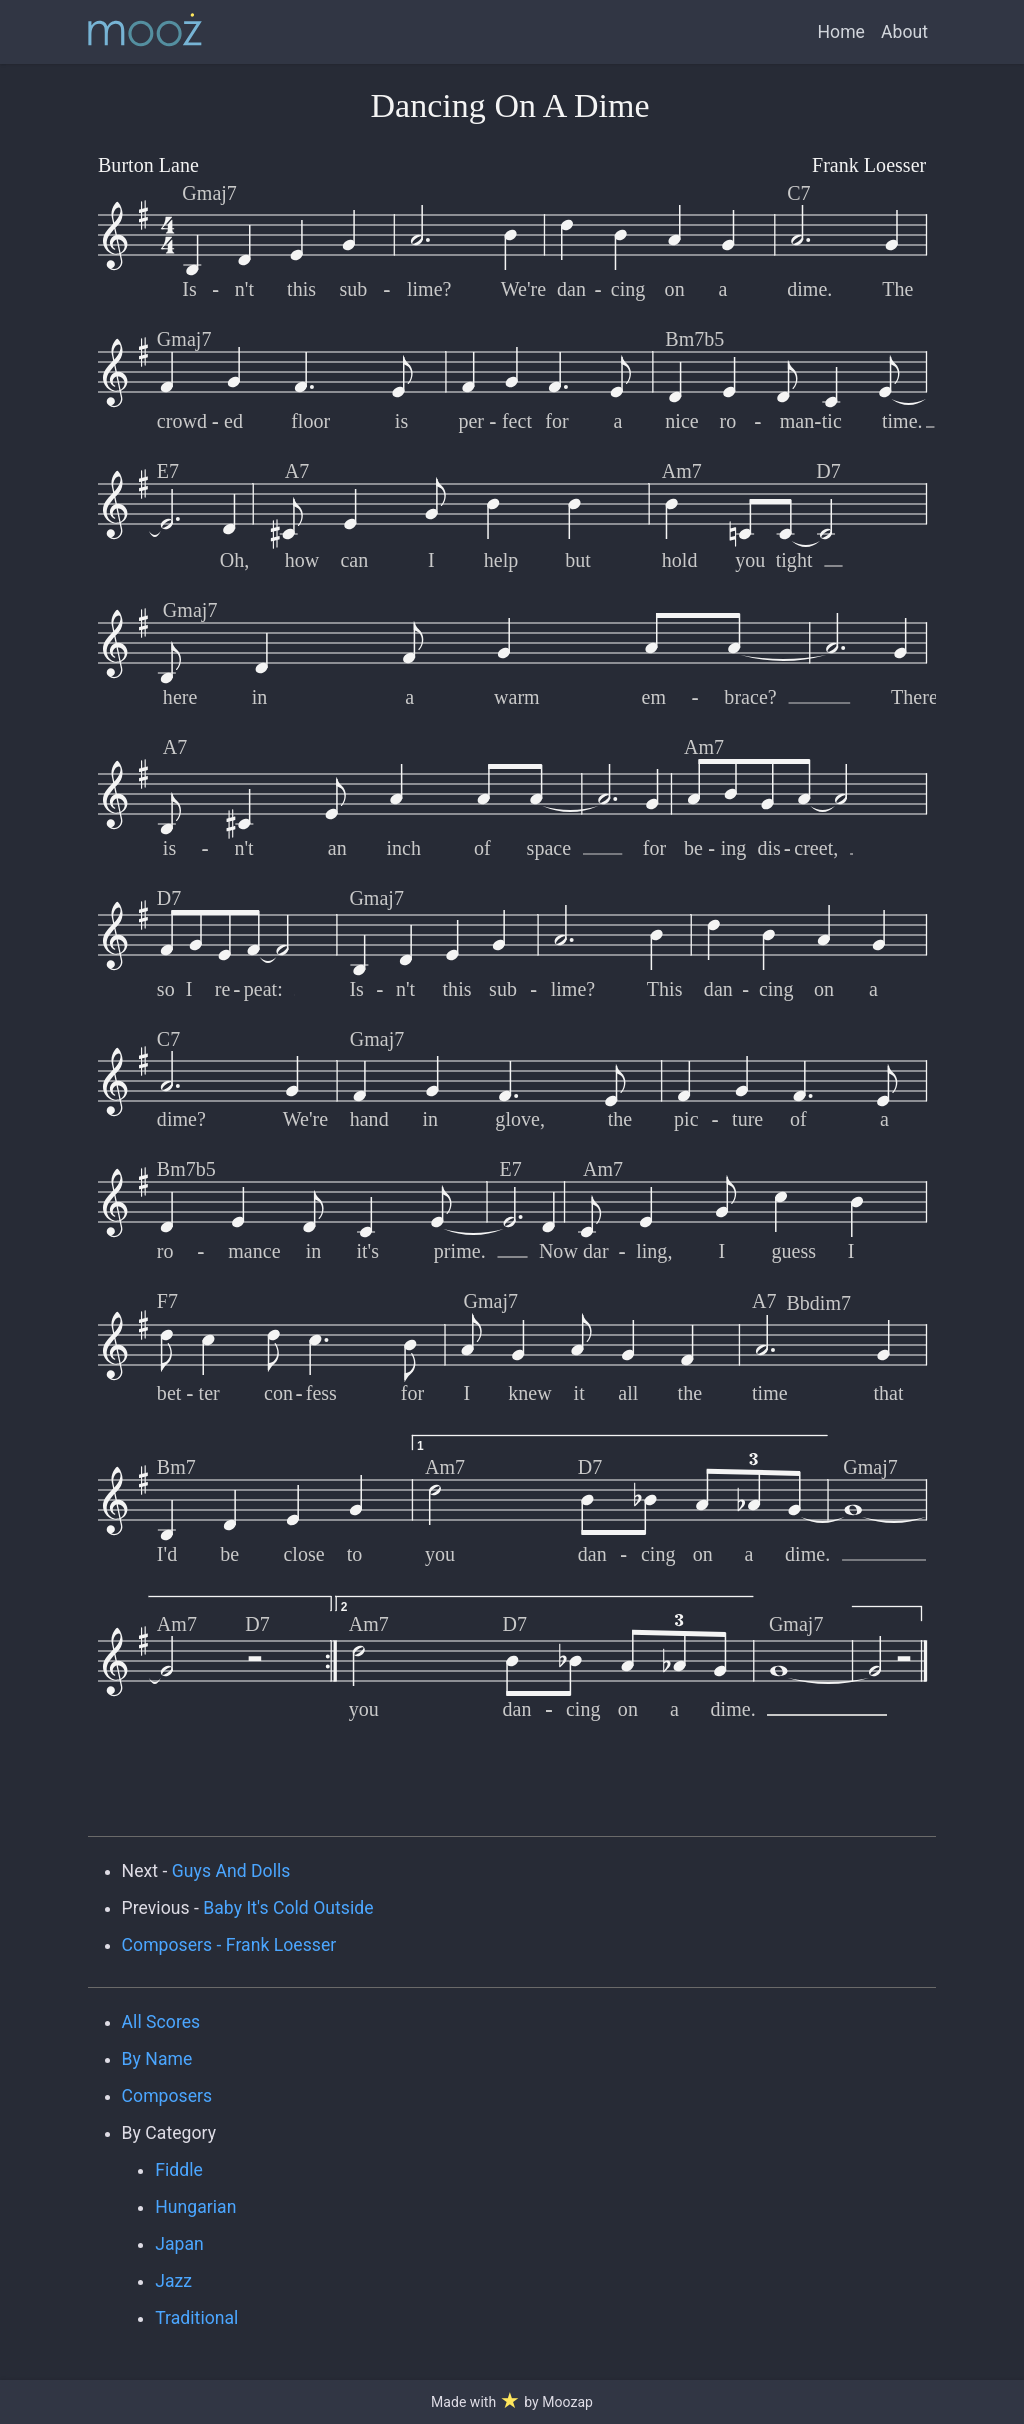 This screenshot has height=2424, width=1024. I want to click on Hungarian, so click(195, 2207).